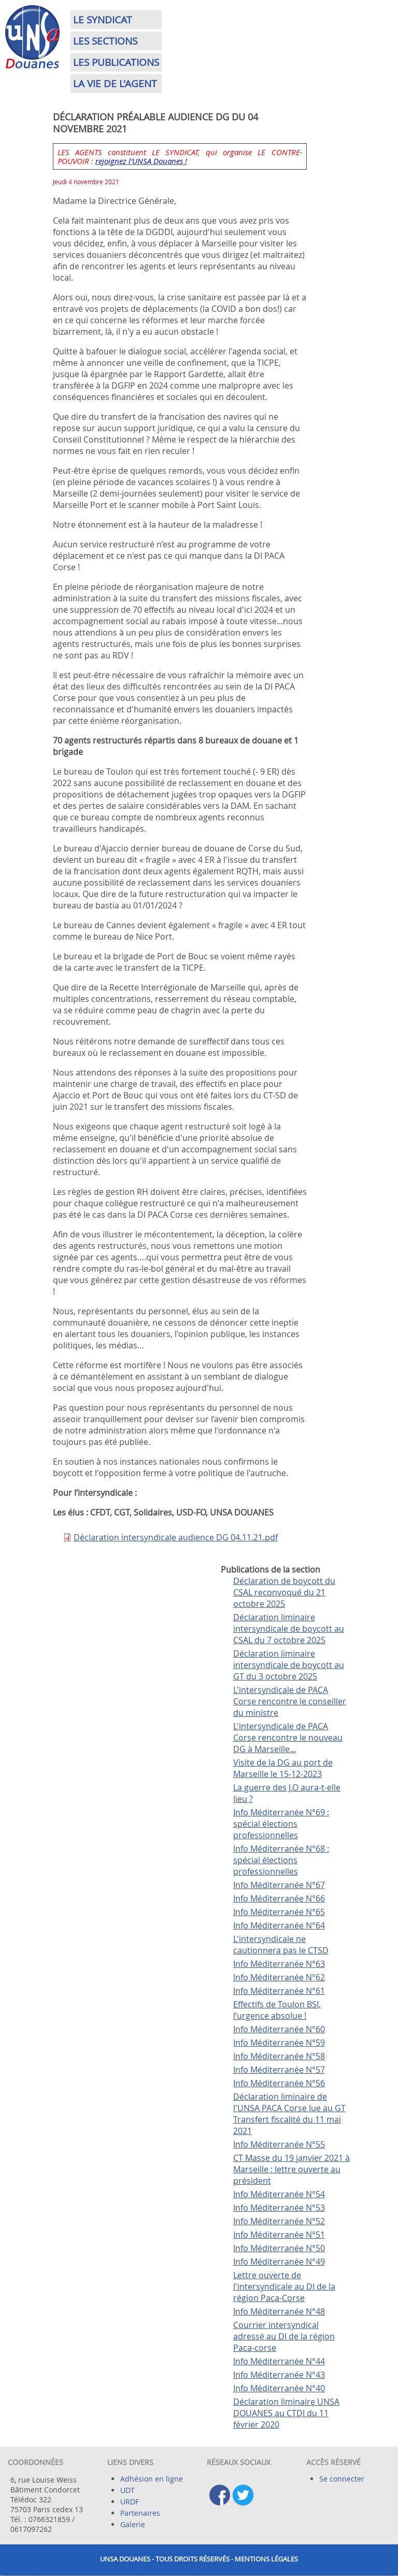 The image size is (398, 2576). I want to click on Info Méditerranée N°49, so click(279, 2261).